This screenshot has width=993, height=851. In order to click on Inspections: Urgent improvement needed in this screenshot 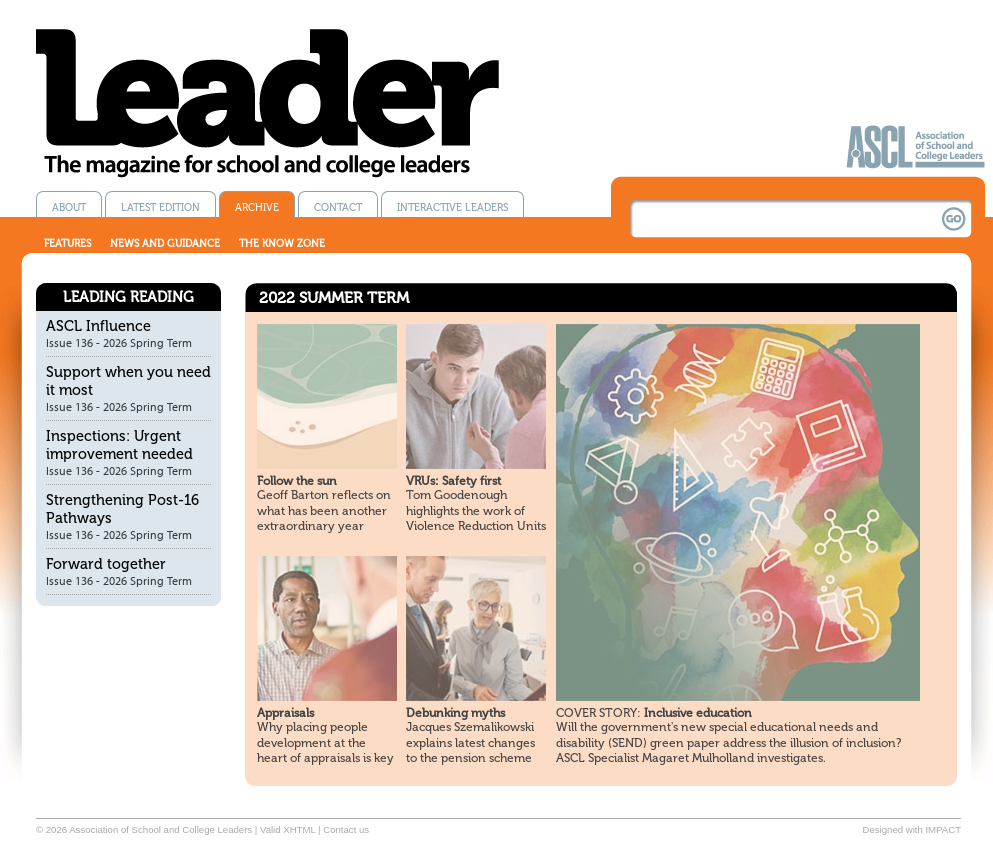, I will do `click(119, 445)`.